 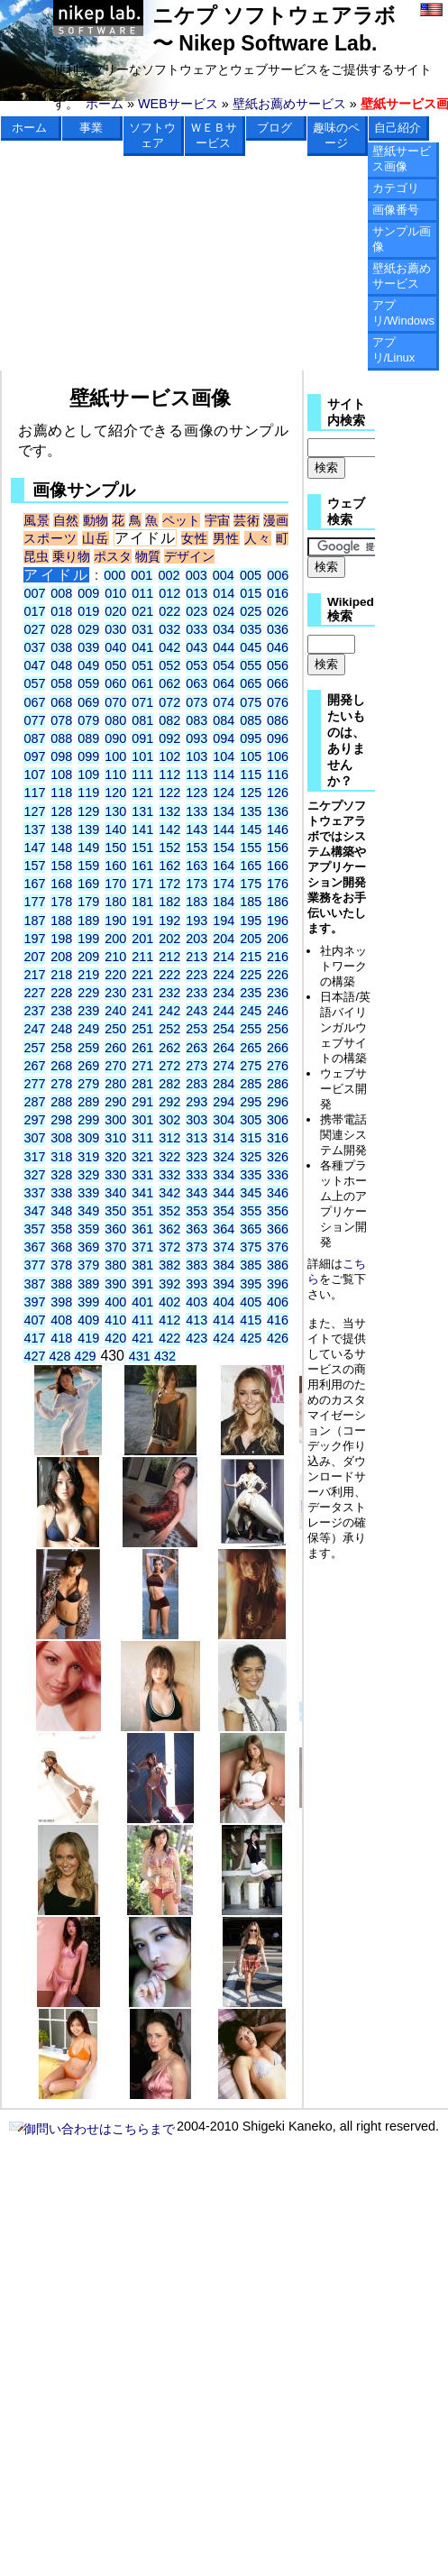 I want to click on 354, so click(x=223, y=1211).